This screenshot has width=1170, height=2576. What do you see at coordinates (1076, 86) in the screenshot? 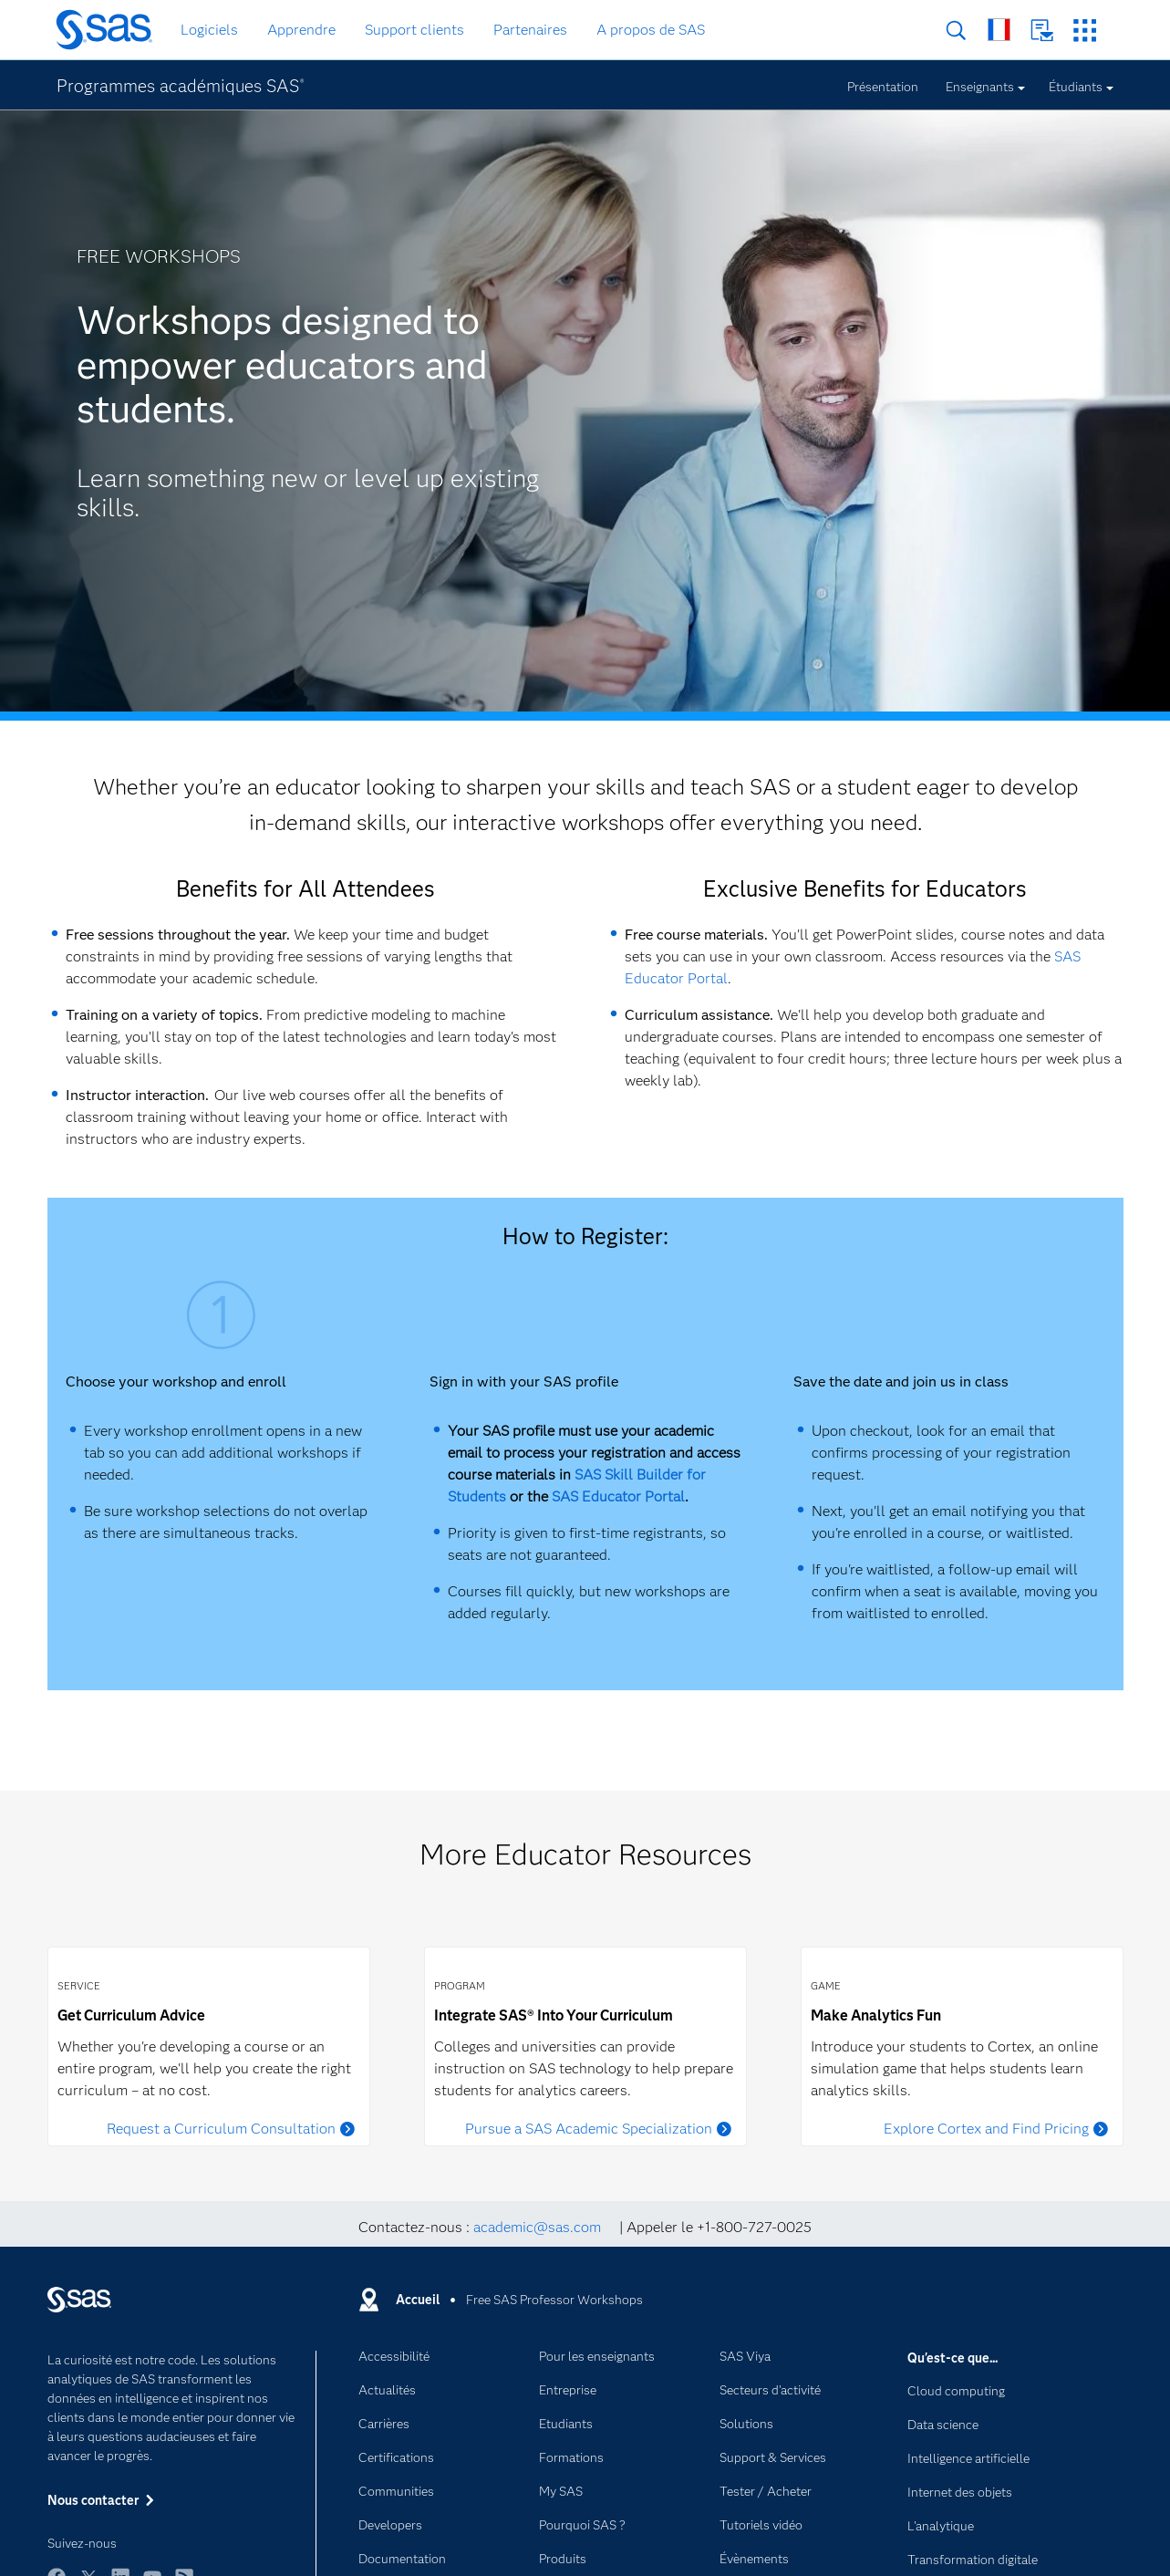
I see `Étudiants` at bounding box center [1076, 86].